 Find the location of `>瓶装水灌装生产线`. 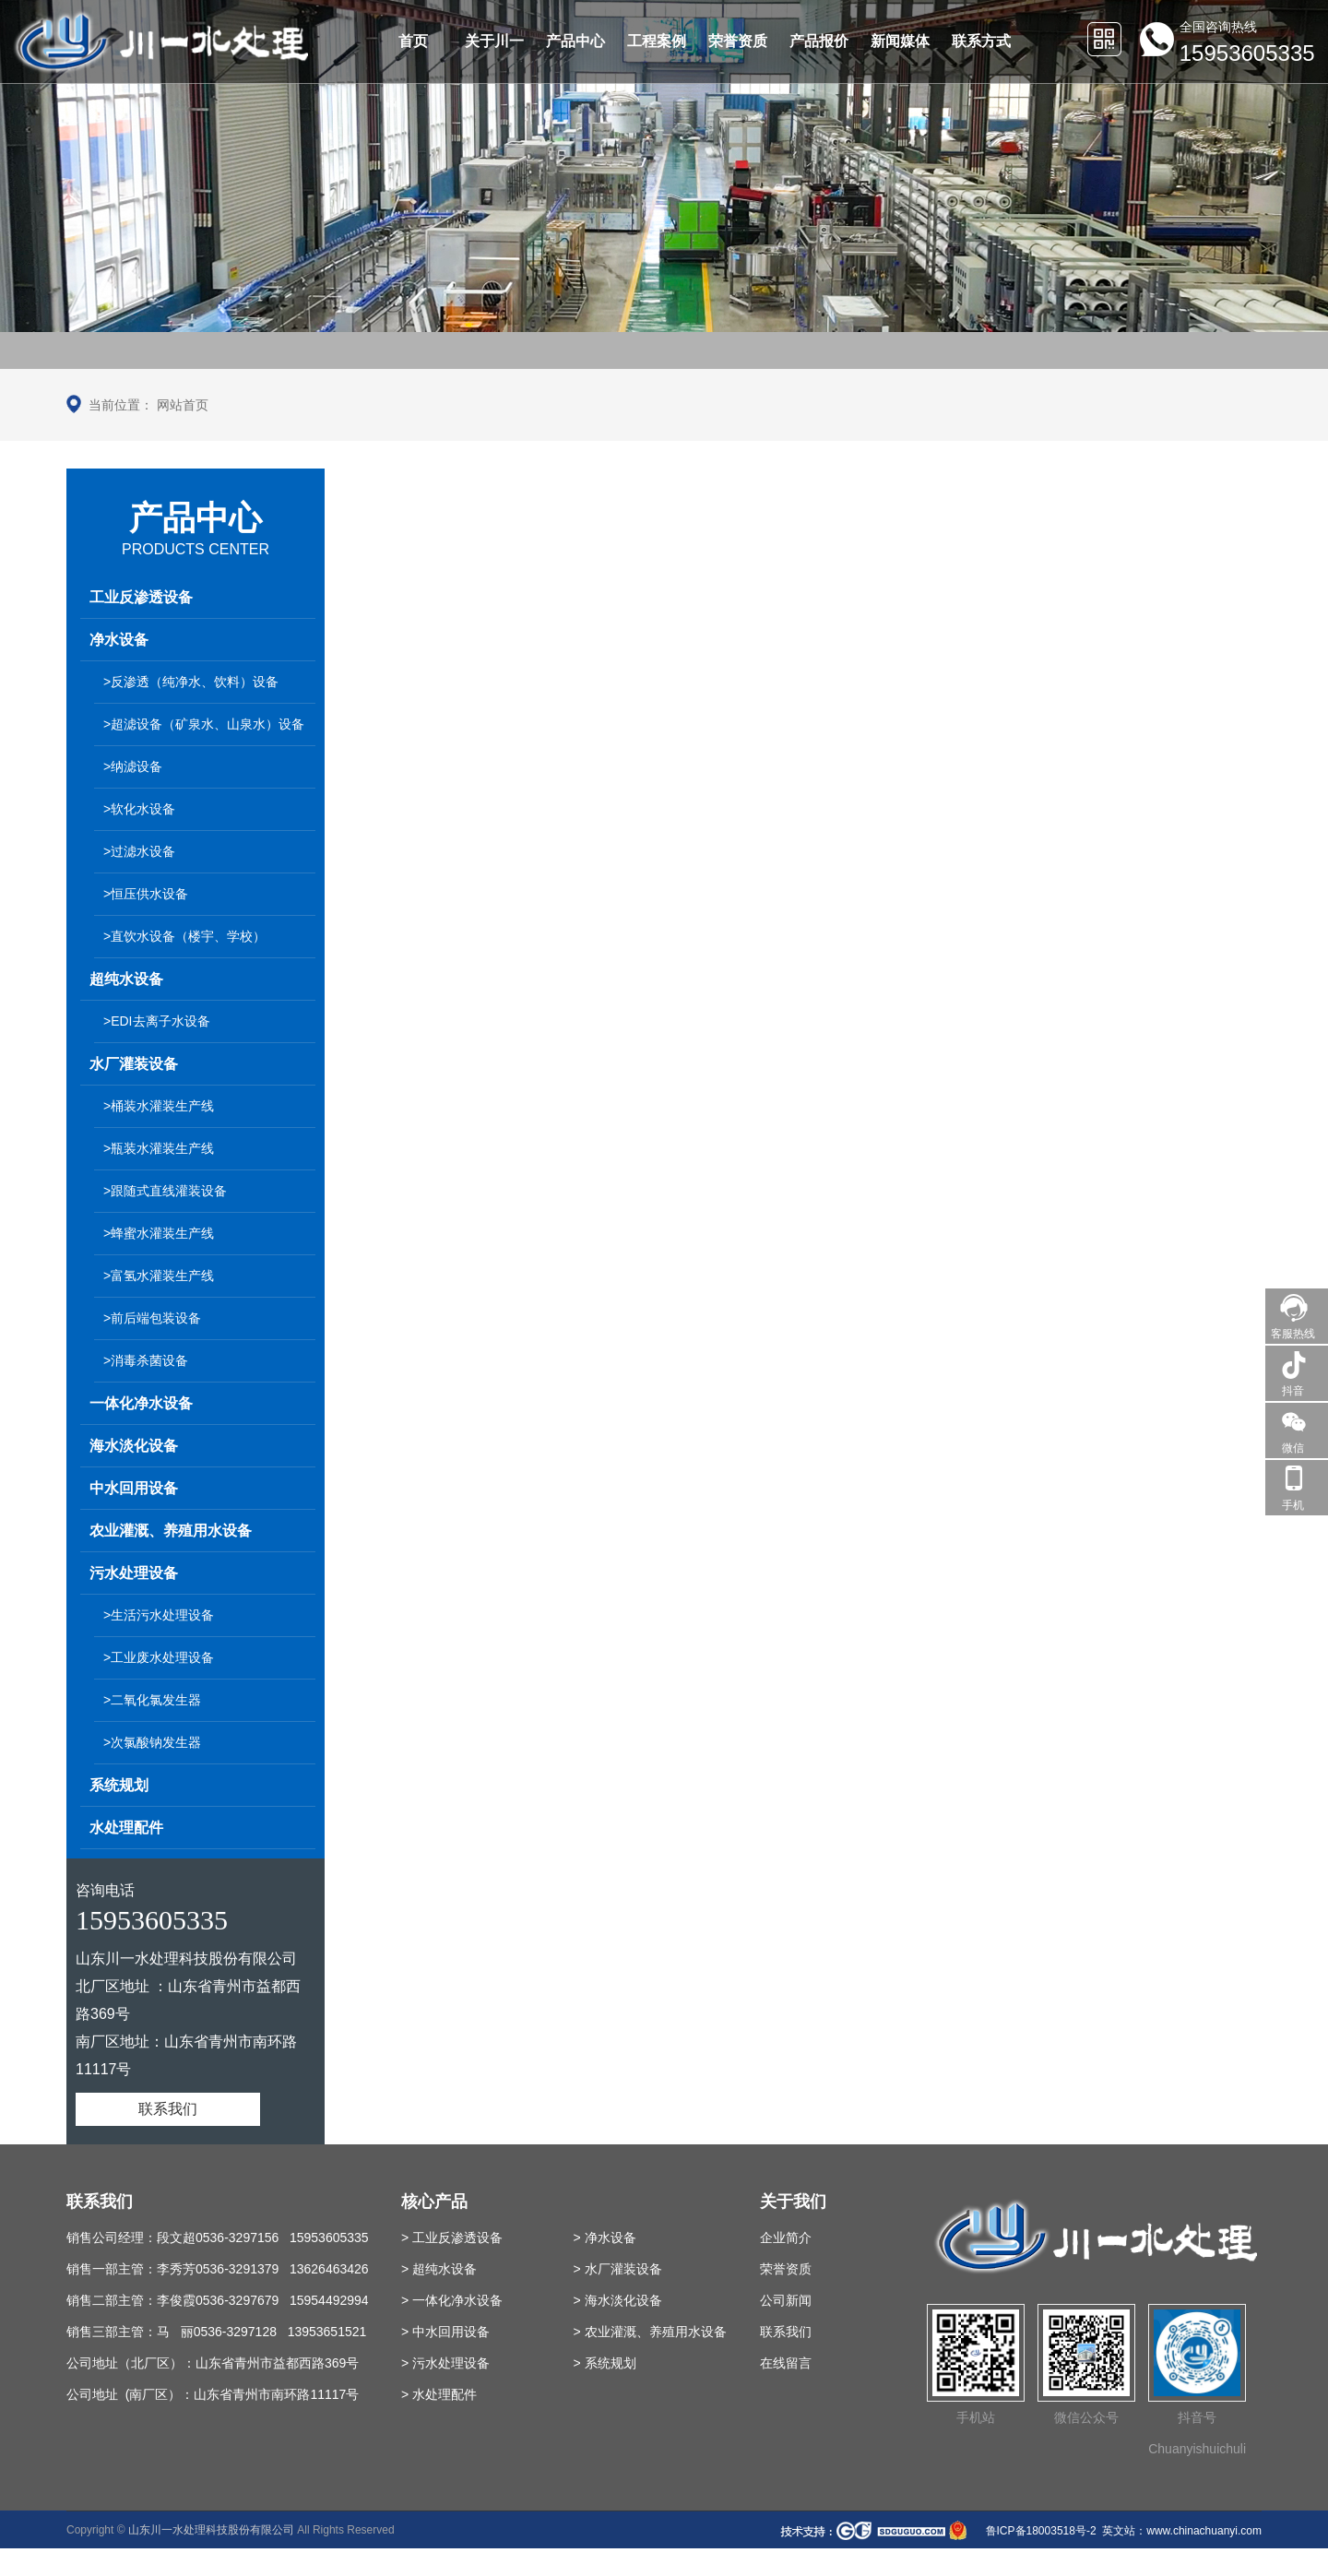

>瓶装水灌装生产线 is located at coordinates (158, 1148).